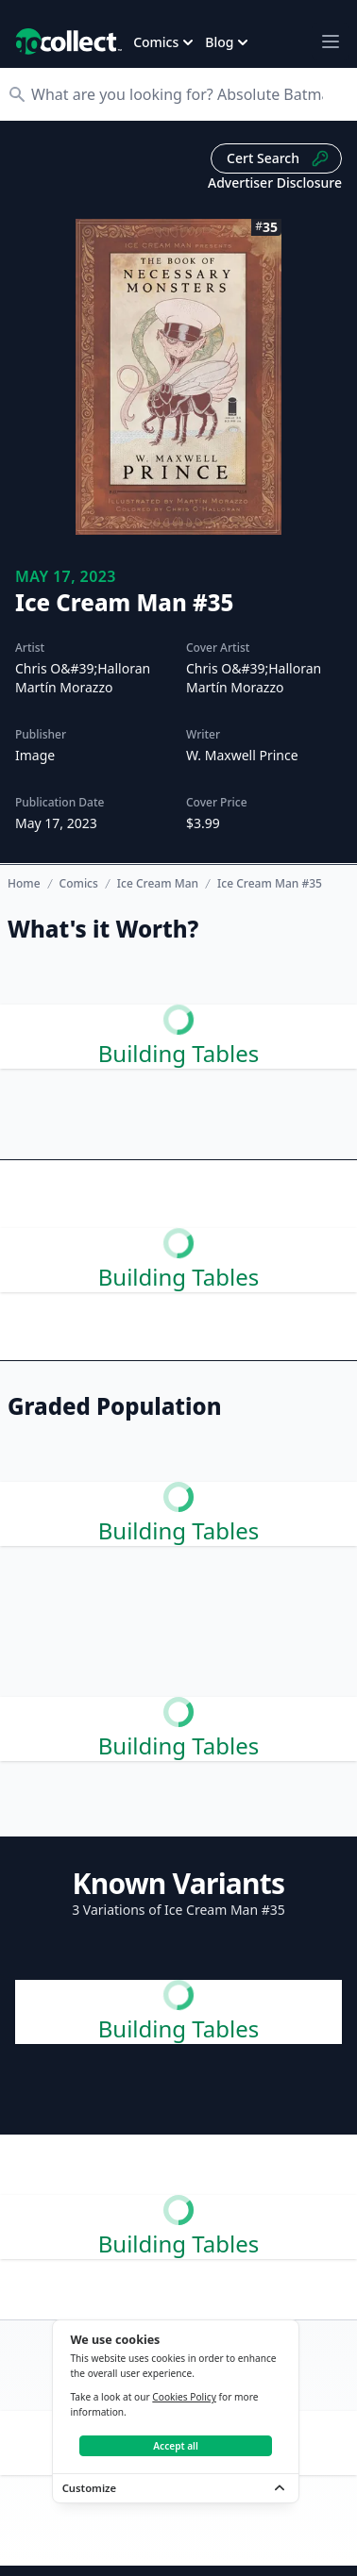 This screenshot has width=357, height=2576. I want to click on Cert Search, so click(278, 158).